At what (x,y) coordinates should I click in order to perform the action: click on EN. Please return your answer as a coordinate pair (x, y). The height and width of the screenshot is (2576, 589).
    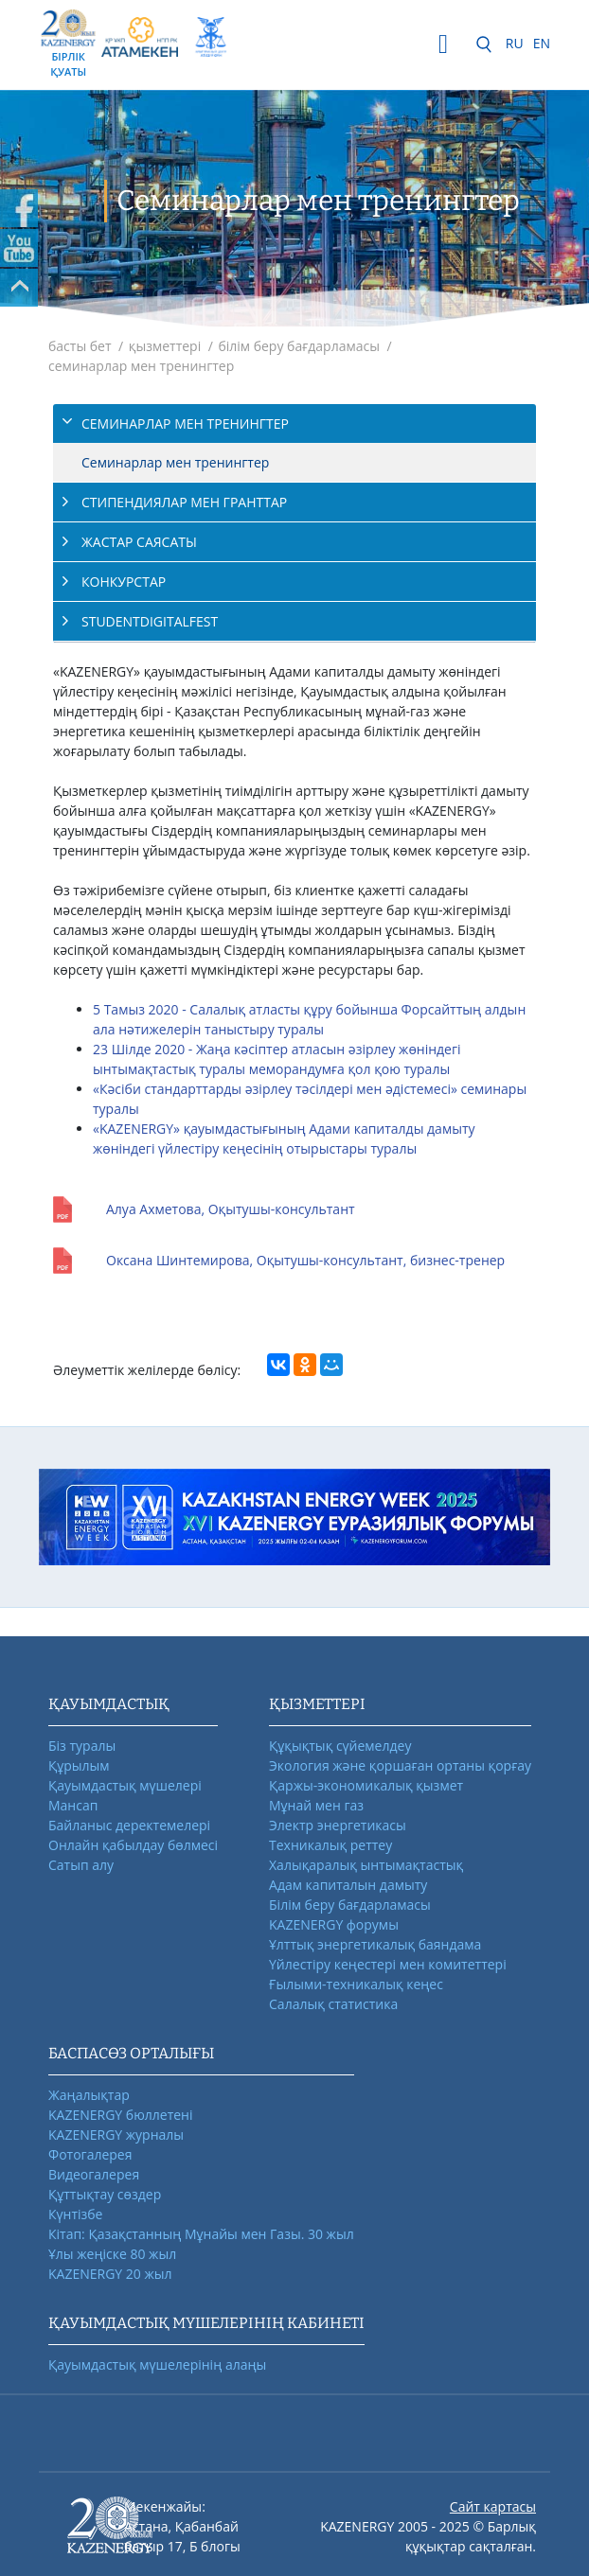
    Looking at the image, I should click on (541, 43).